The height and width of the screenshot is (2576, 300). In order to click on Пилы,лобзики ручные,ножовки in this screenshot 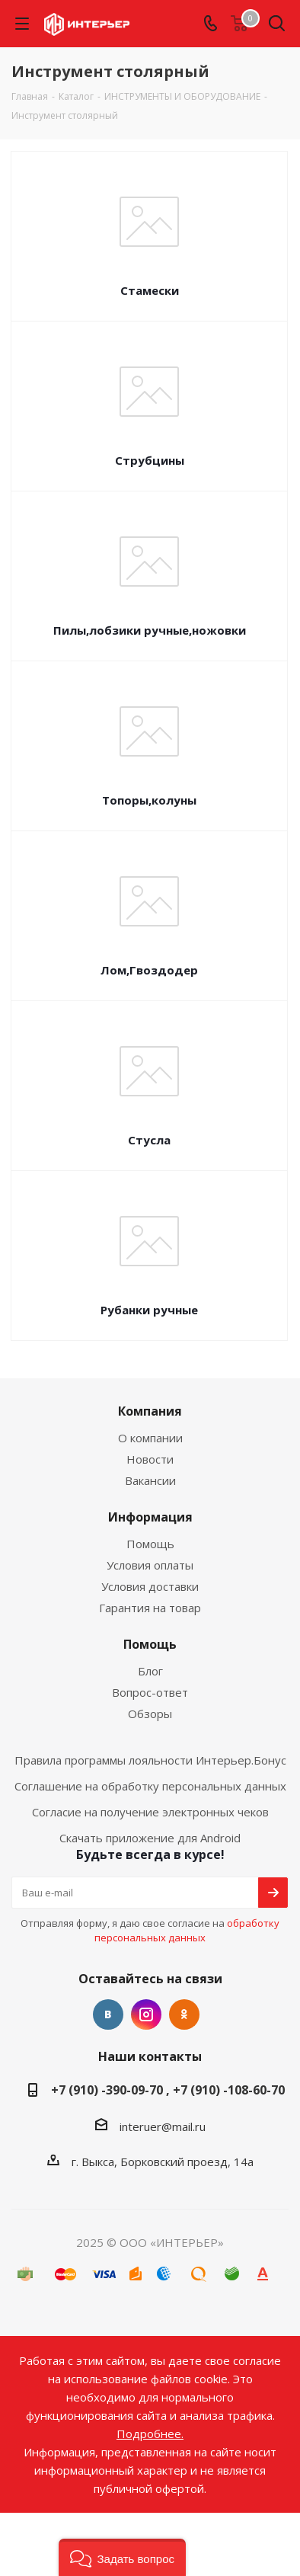, I will do `click(149, 630)`.